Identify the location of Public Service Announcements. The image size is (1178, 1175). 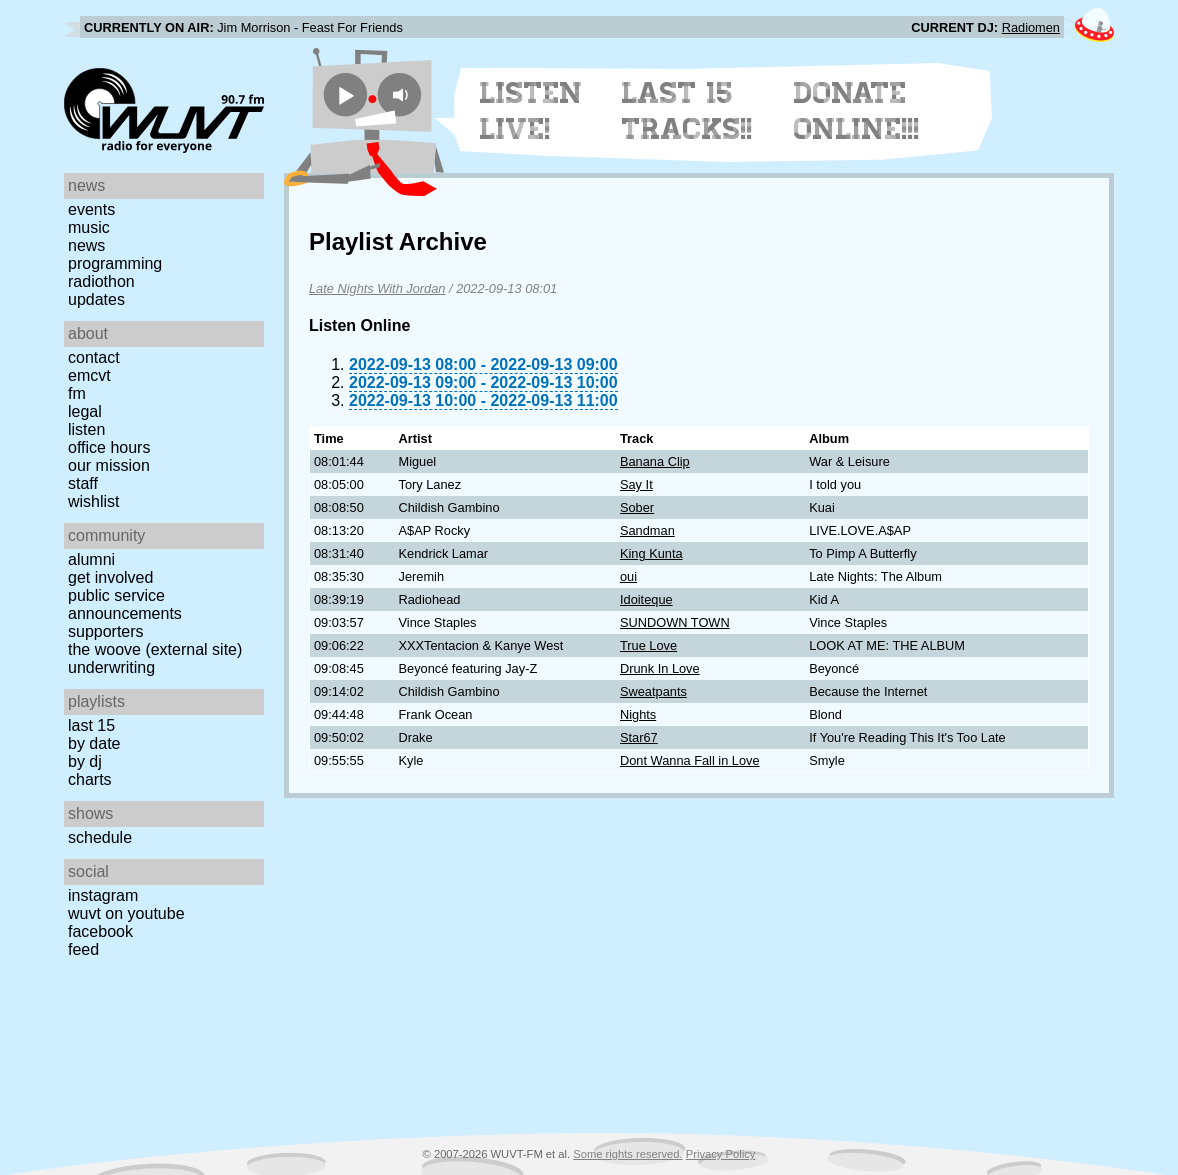
(125, 604).